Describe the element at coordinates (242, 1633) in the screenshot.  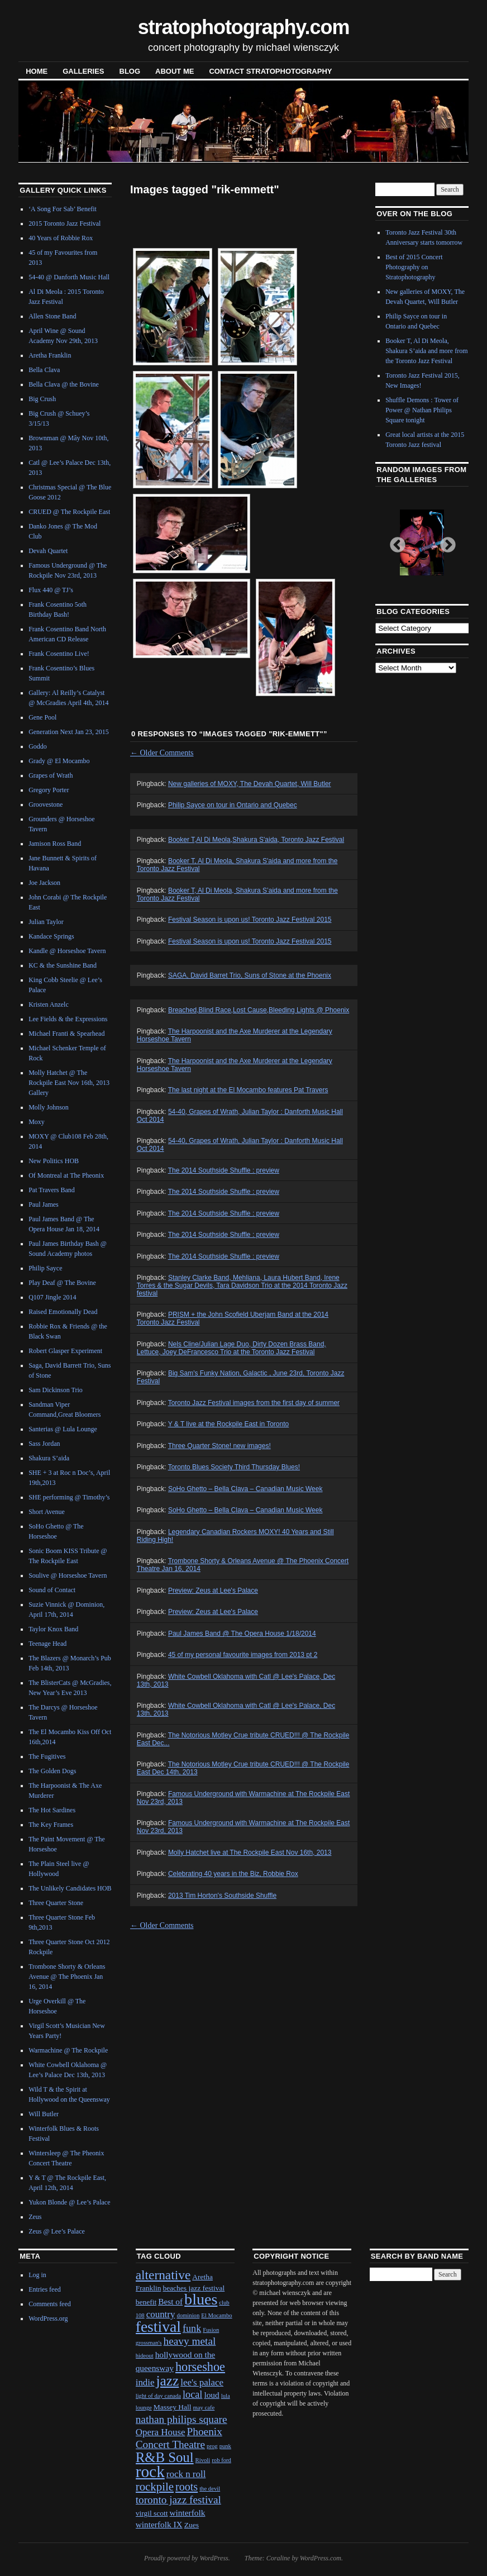
I see `Paul James Band @ The Opera House 1/18/2014` at that location.